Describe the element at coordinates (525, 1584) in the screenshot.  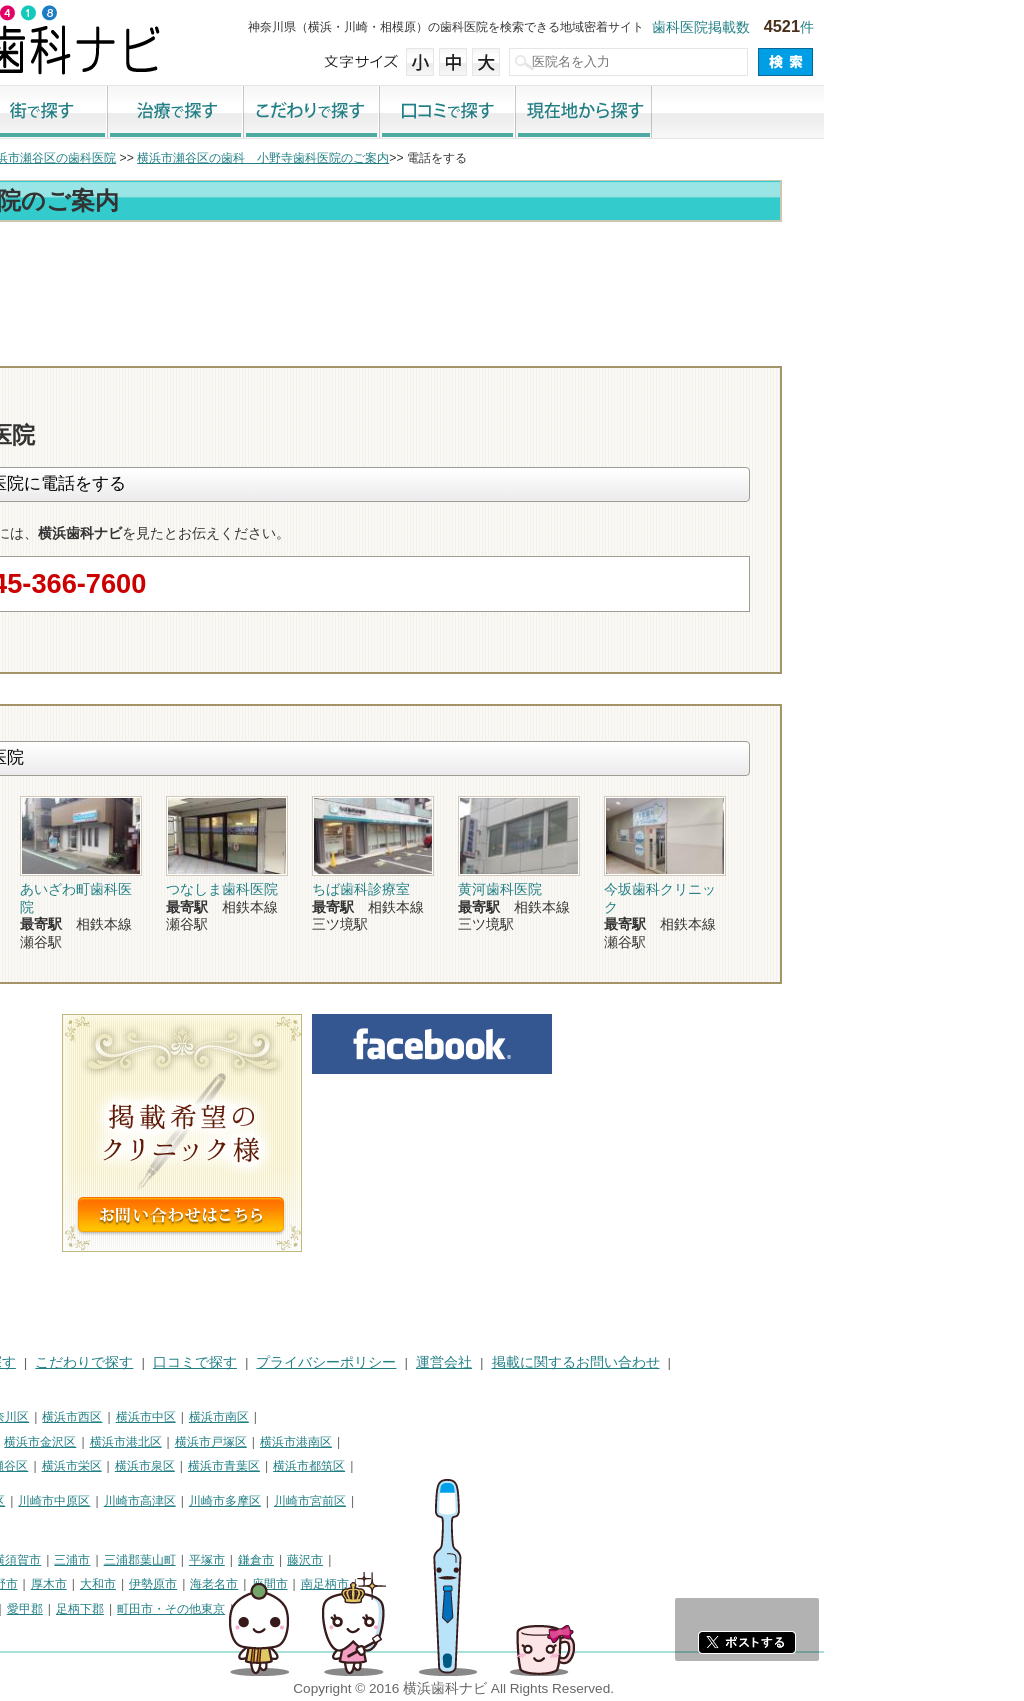
I see `南足柄市` at that location.